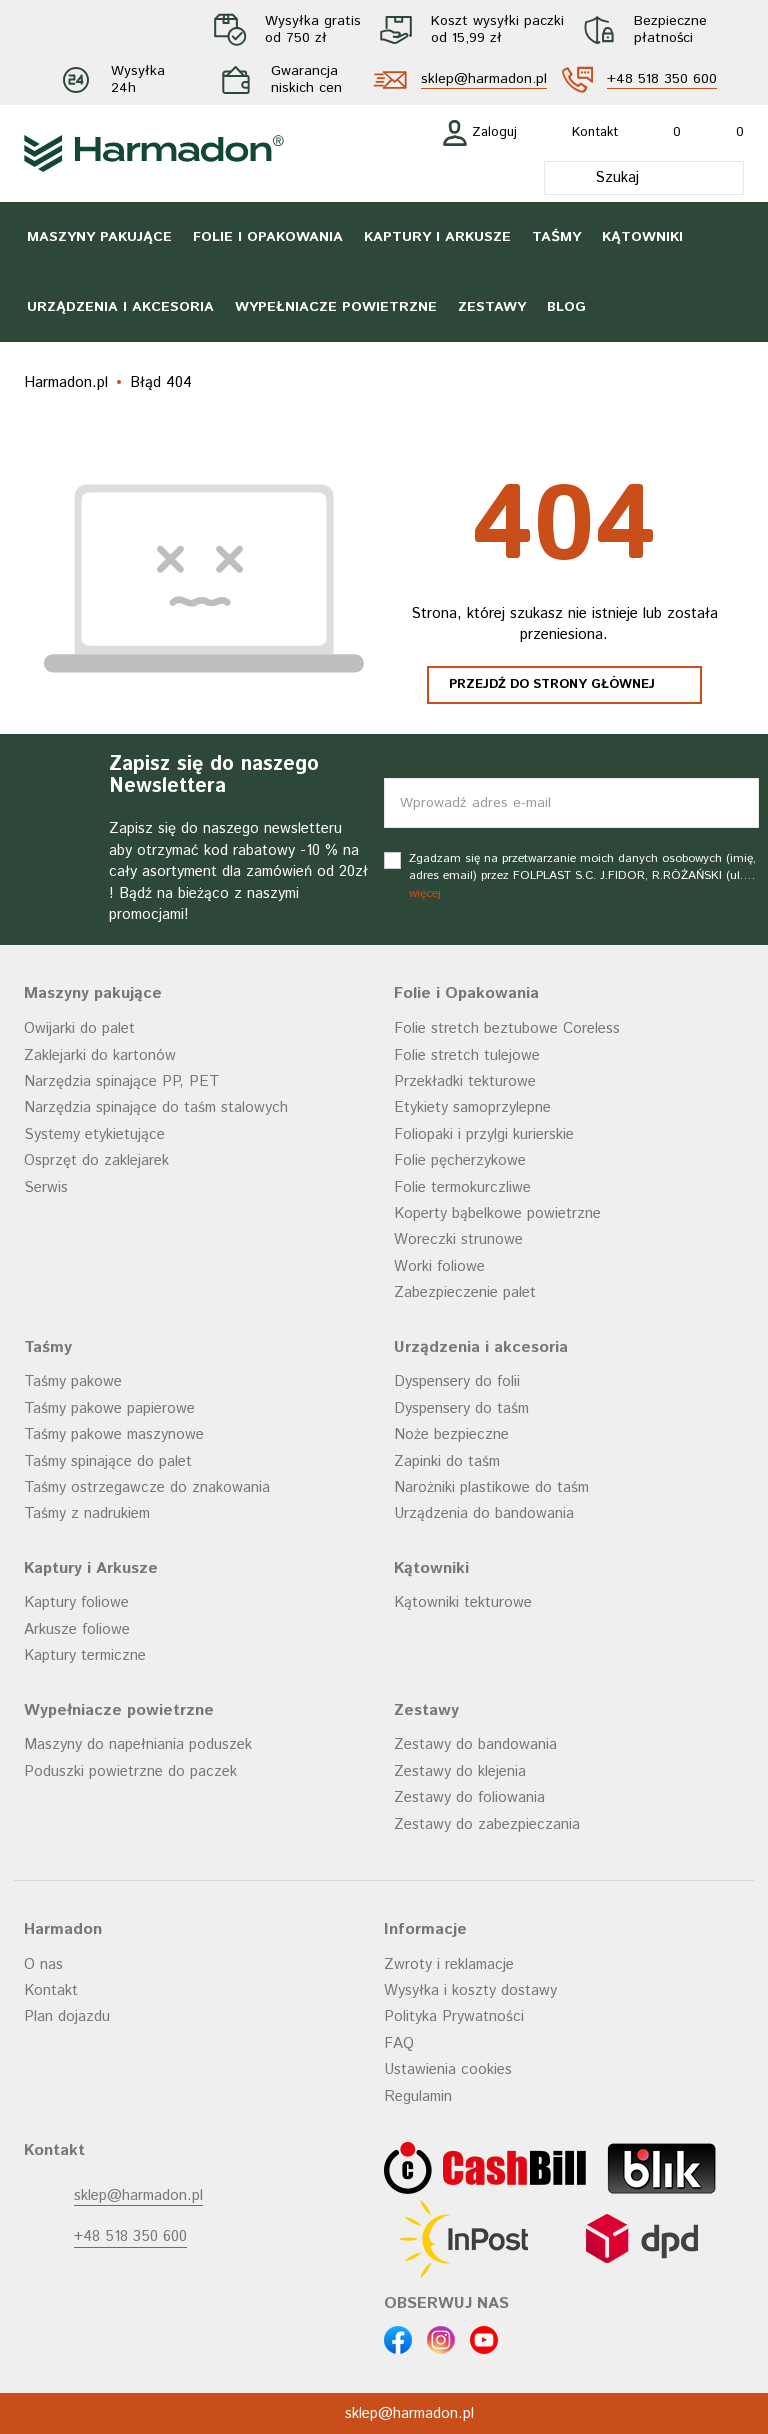  What do you see at coordinates (472, 1107) in the screenshot?
I see `Etykiety samoprzylepne` at bounding box center [472, 1107].